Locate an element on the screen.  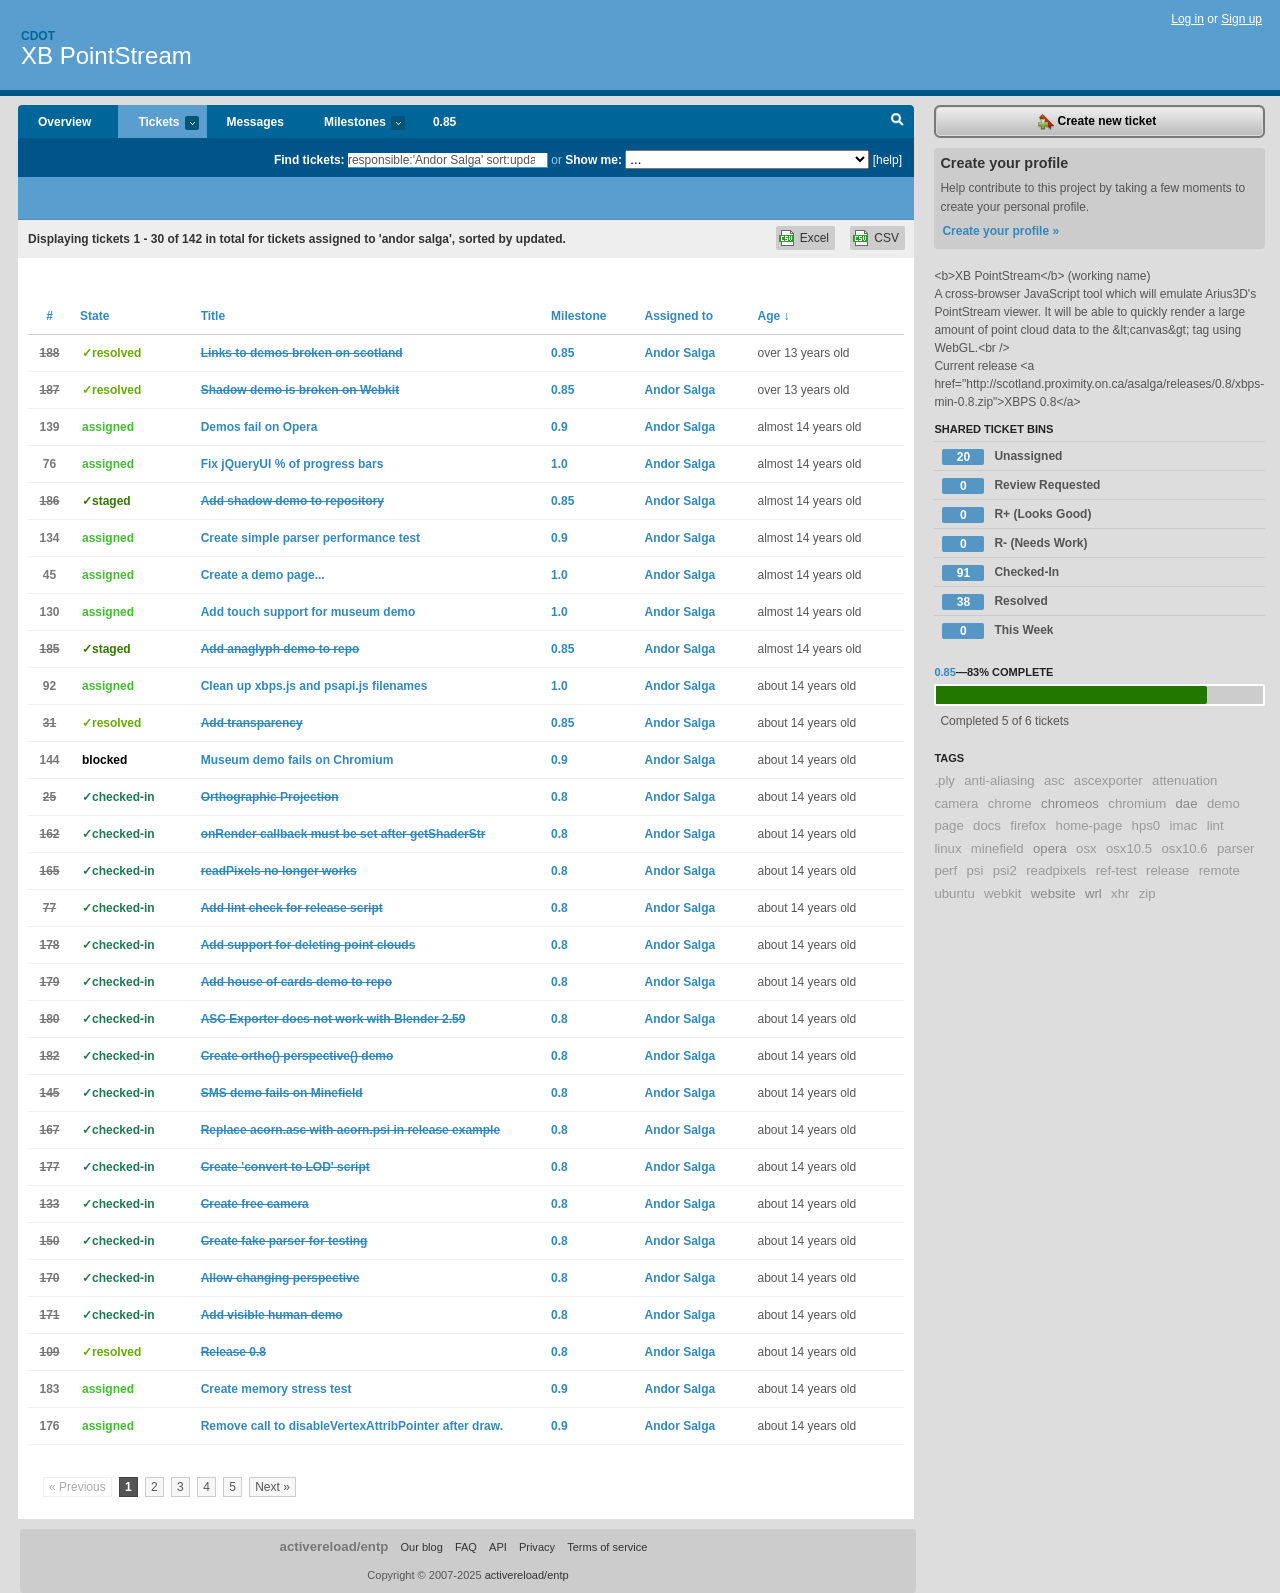
R- (Needs Work) is located at coordinates (1014, 544).